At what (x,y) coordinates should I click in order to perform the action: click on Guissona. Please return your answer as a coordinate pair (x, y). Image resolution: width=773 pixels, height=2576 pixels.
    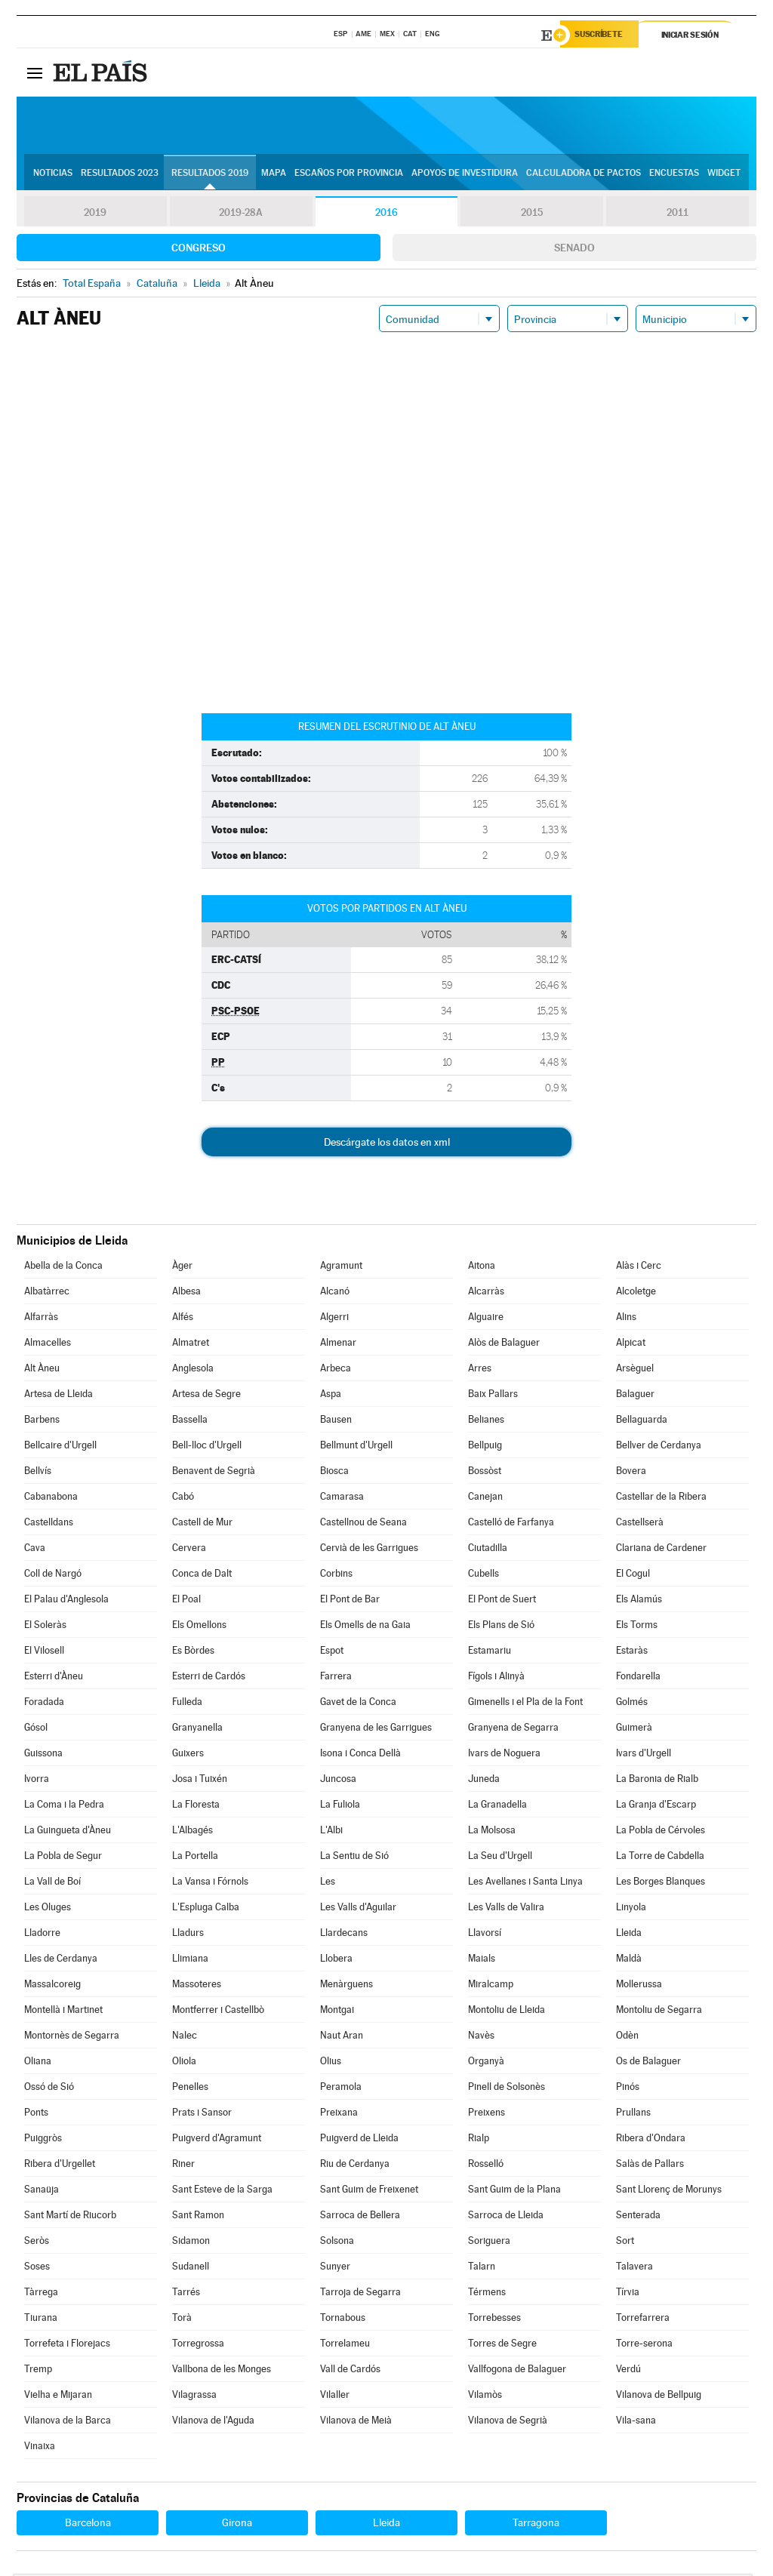
    Looking at the image, I should click on (43, 1755).